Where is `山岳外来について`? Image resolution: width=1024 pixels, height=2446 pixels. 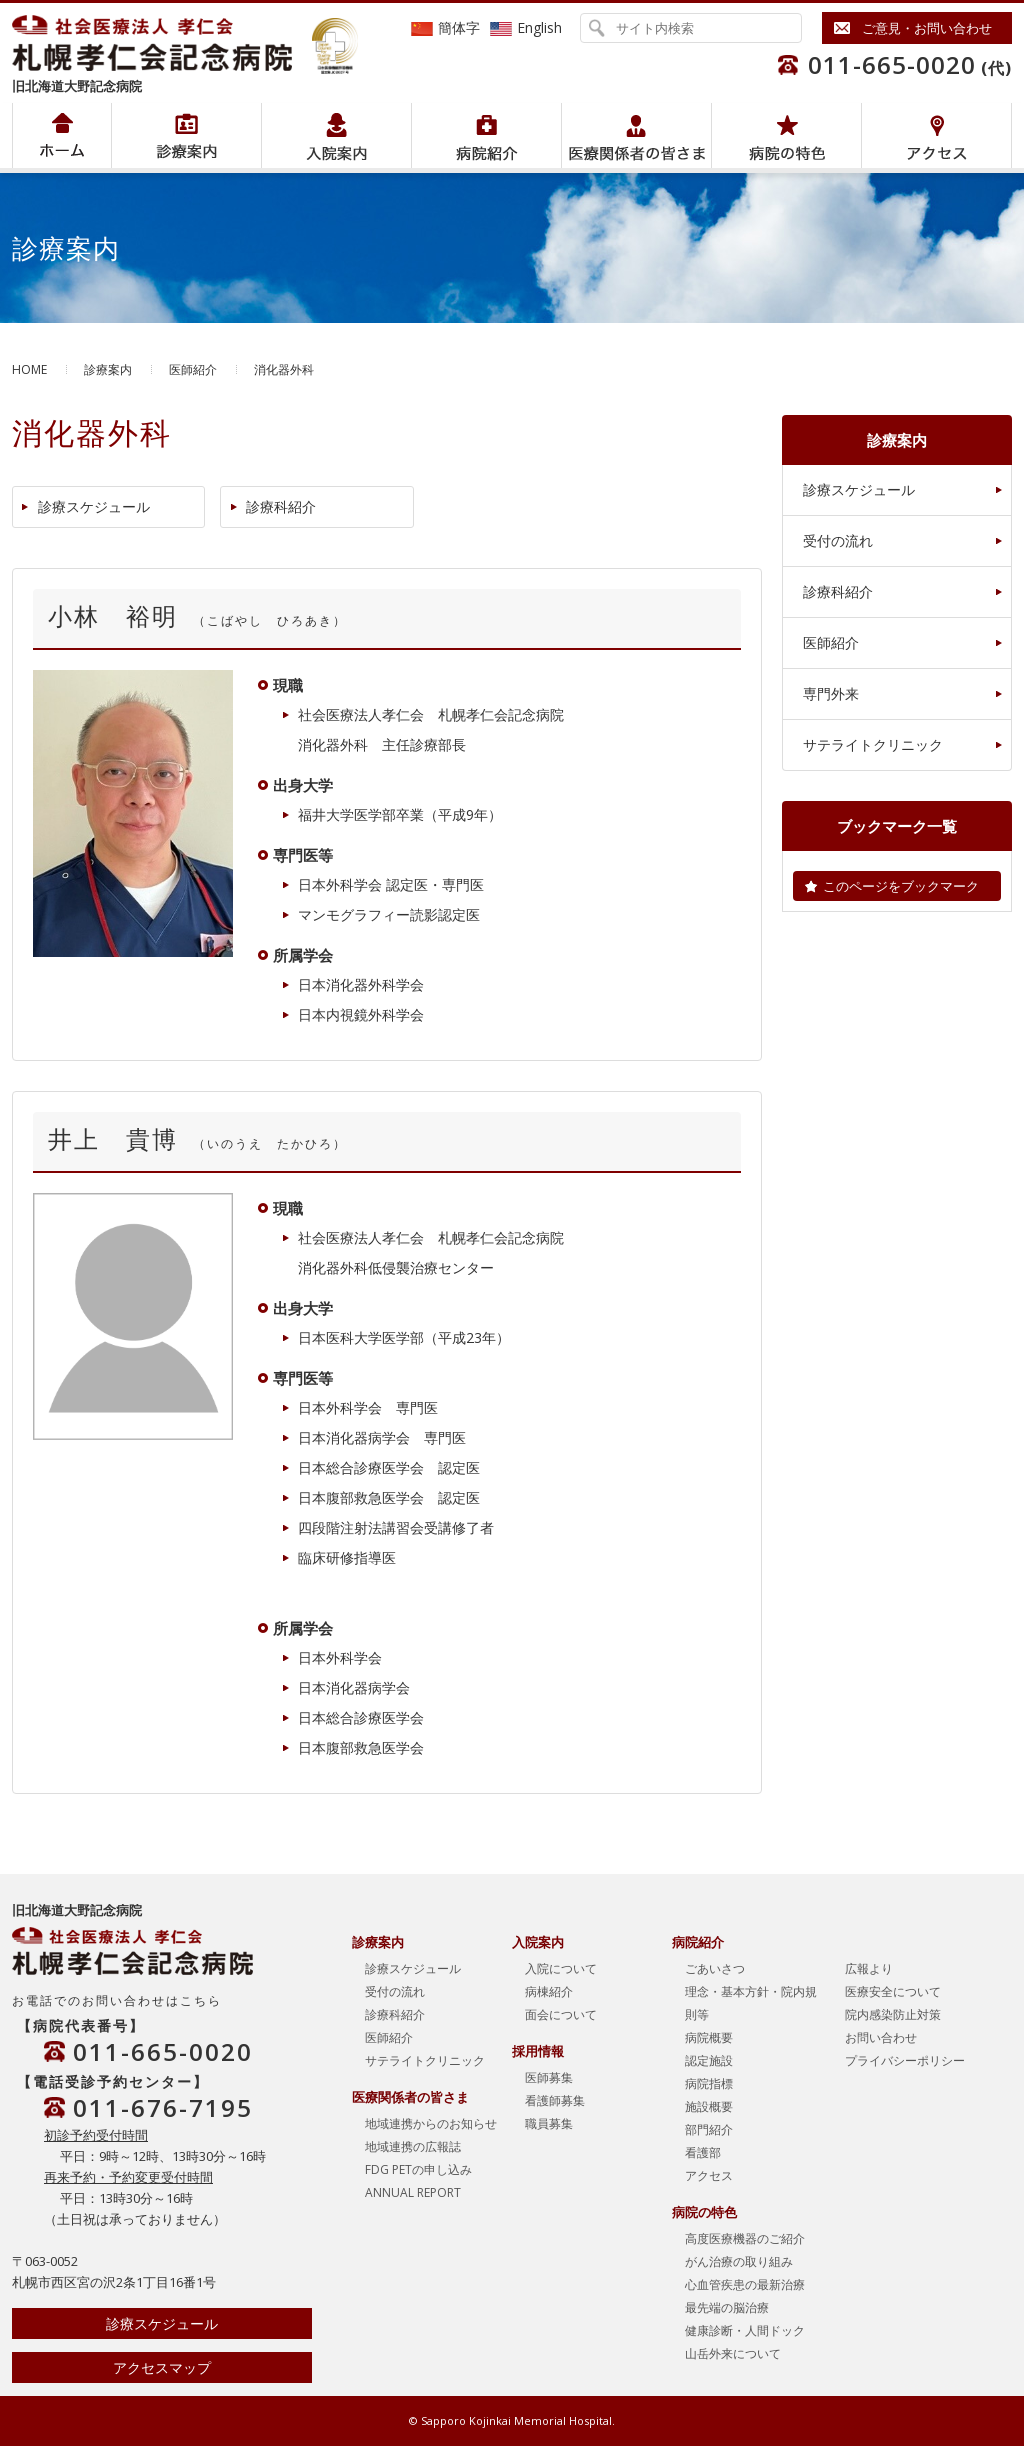
山岳外来について is located at coordinates (733, 2353).